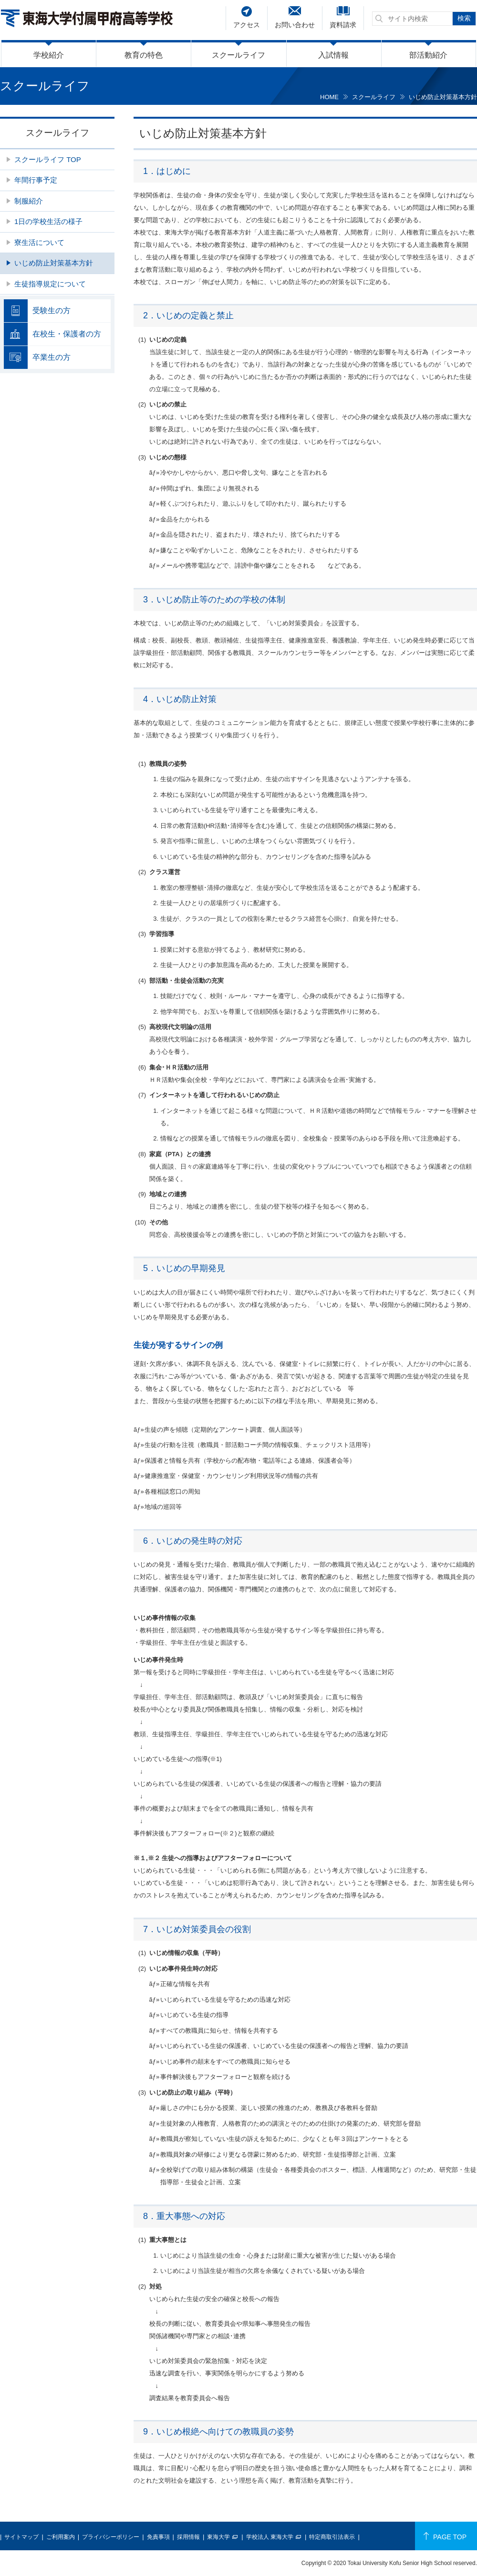 The image size is (477, 2576). What do you see at coordinates (47, 159) in the screenshot?
I see `スクールライフ TOP` at bounding box center [47, 159].